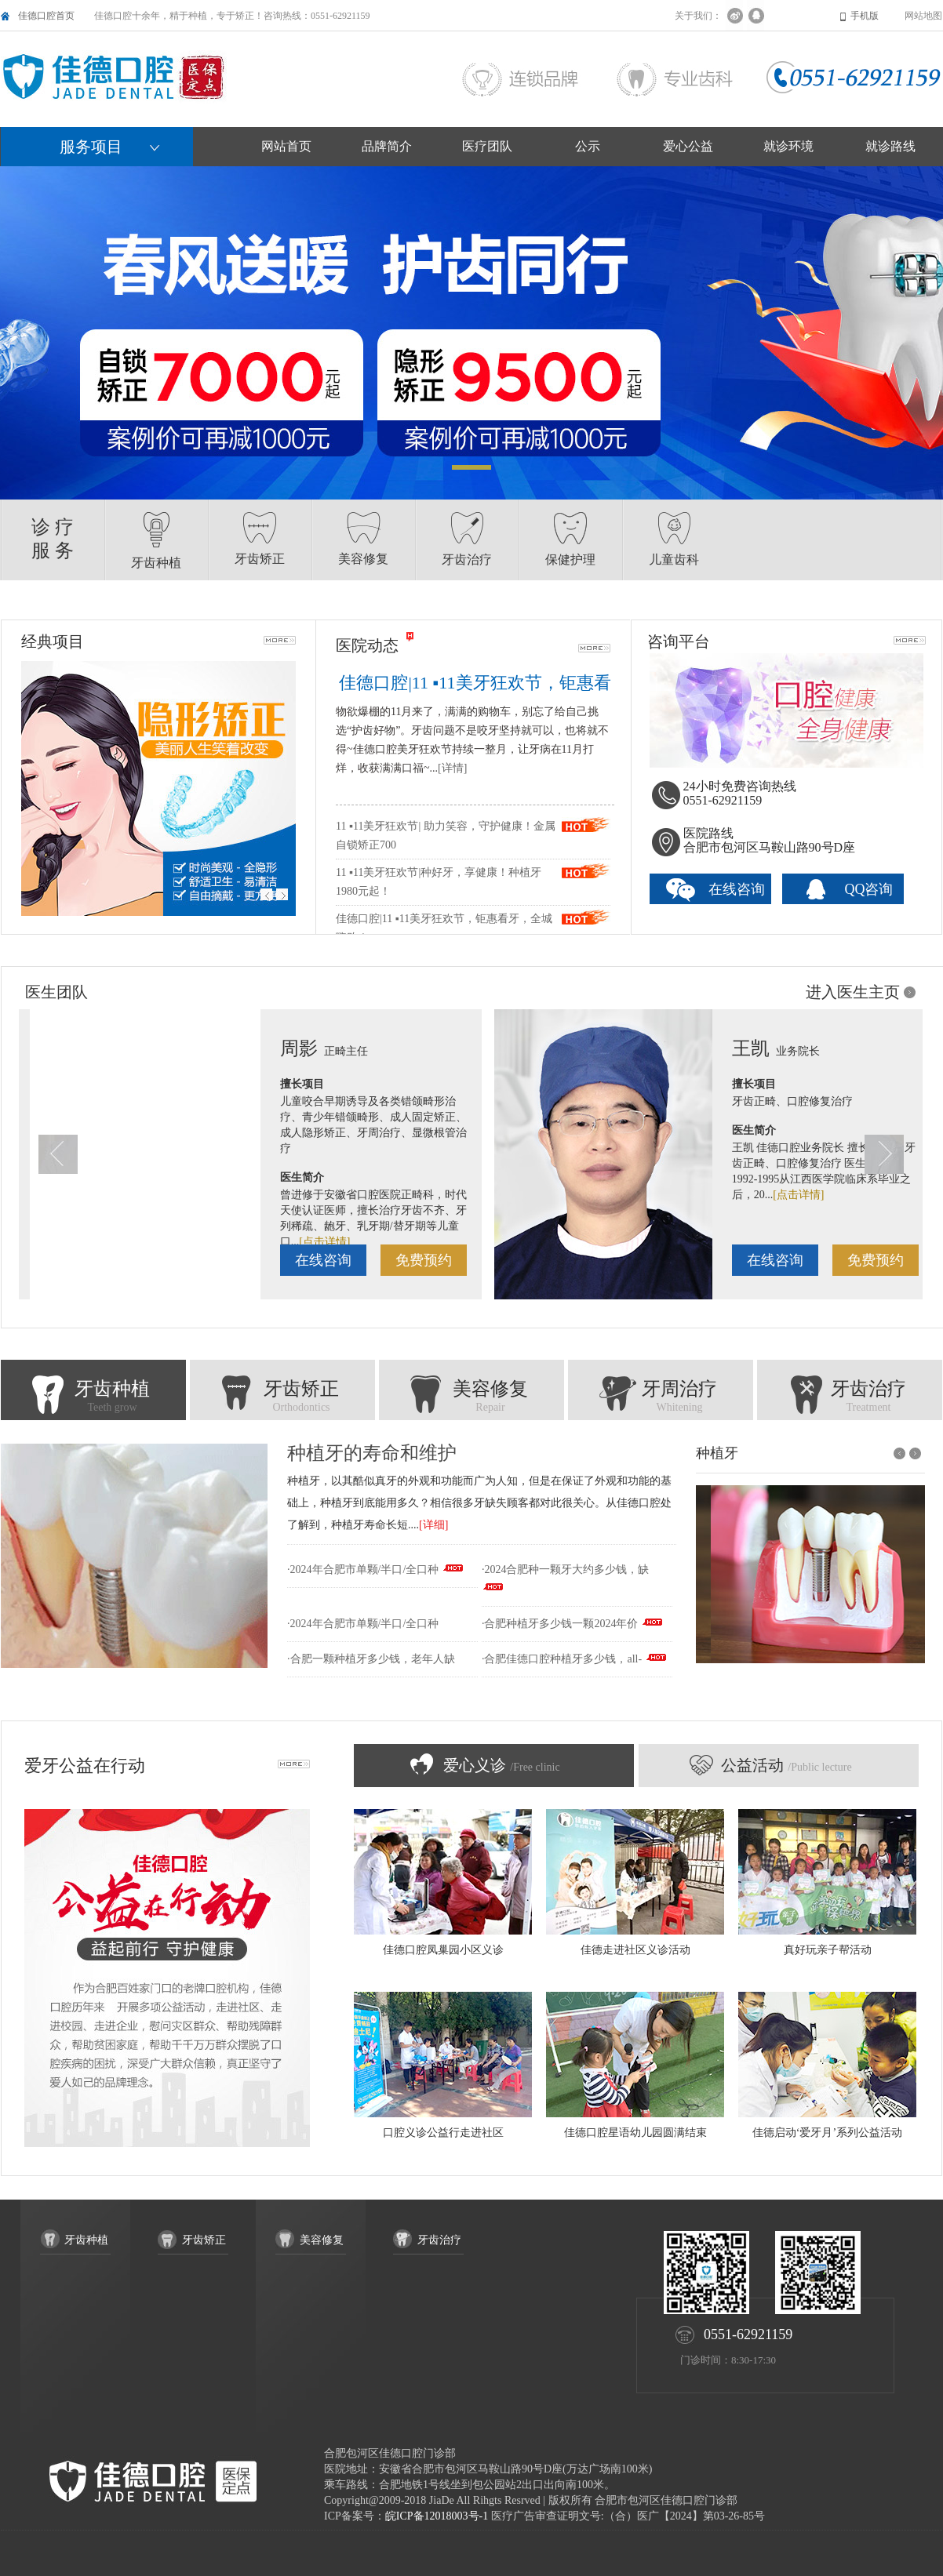 This screenshot has height=2576, width=943. I want to click on 网站地图, so click(923, 15).